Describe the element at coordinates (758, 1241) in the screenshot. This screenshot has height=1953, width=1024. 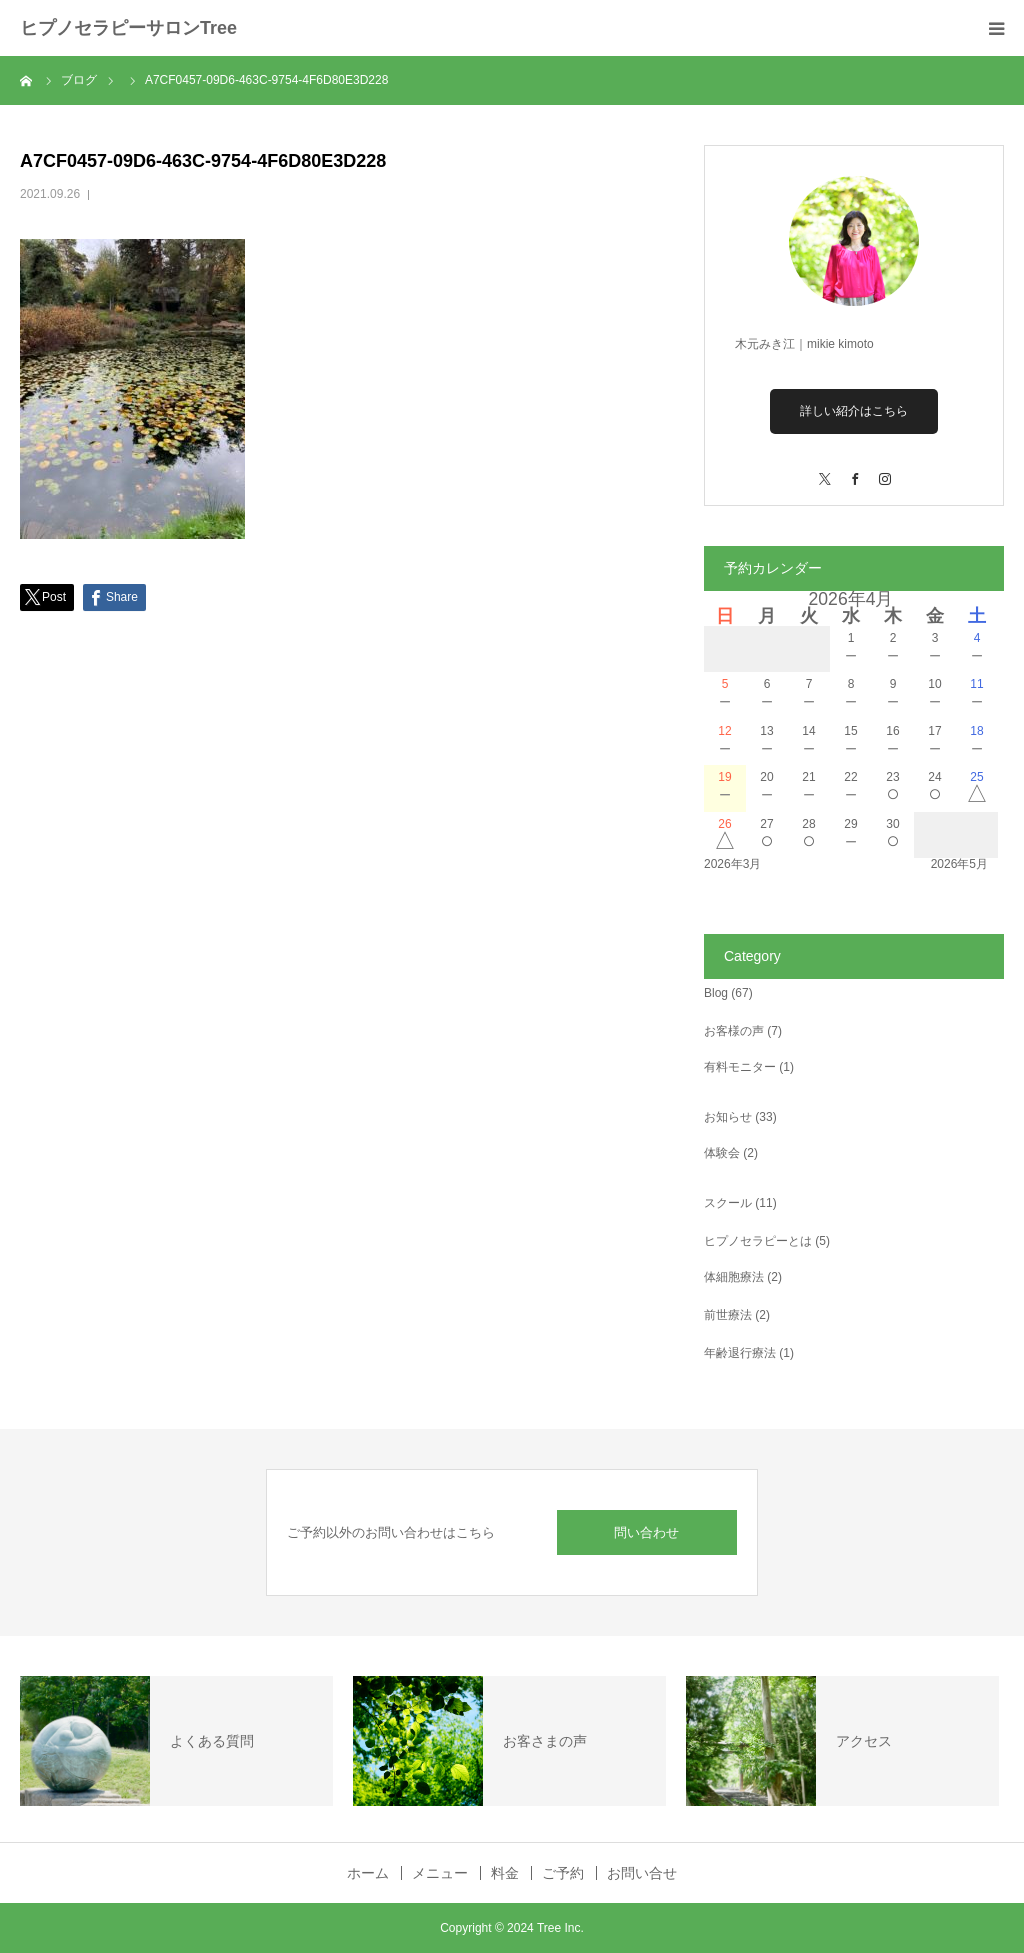
I see `ヒプノセラピーとは` at that location.